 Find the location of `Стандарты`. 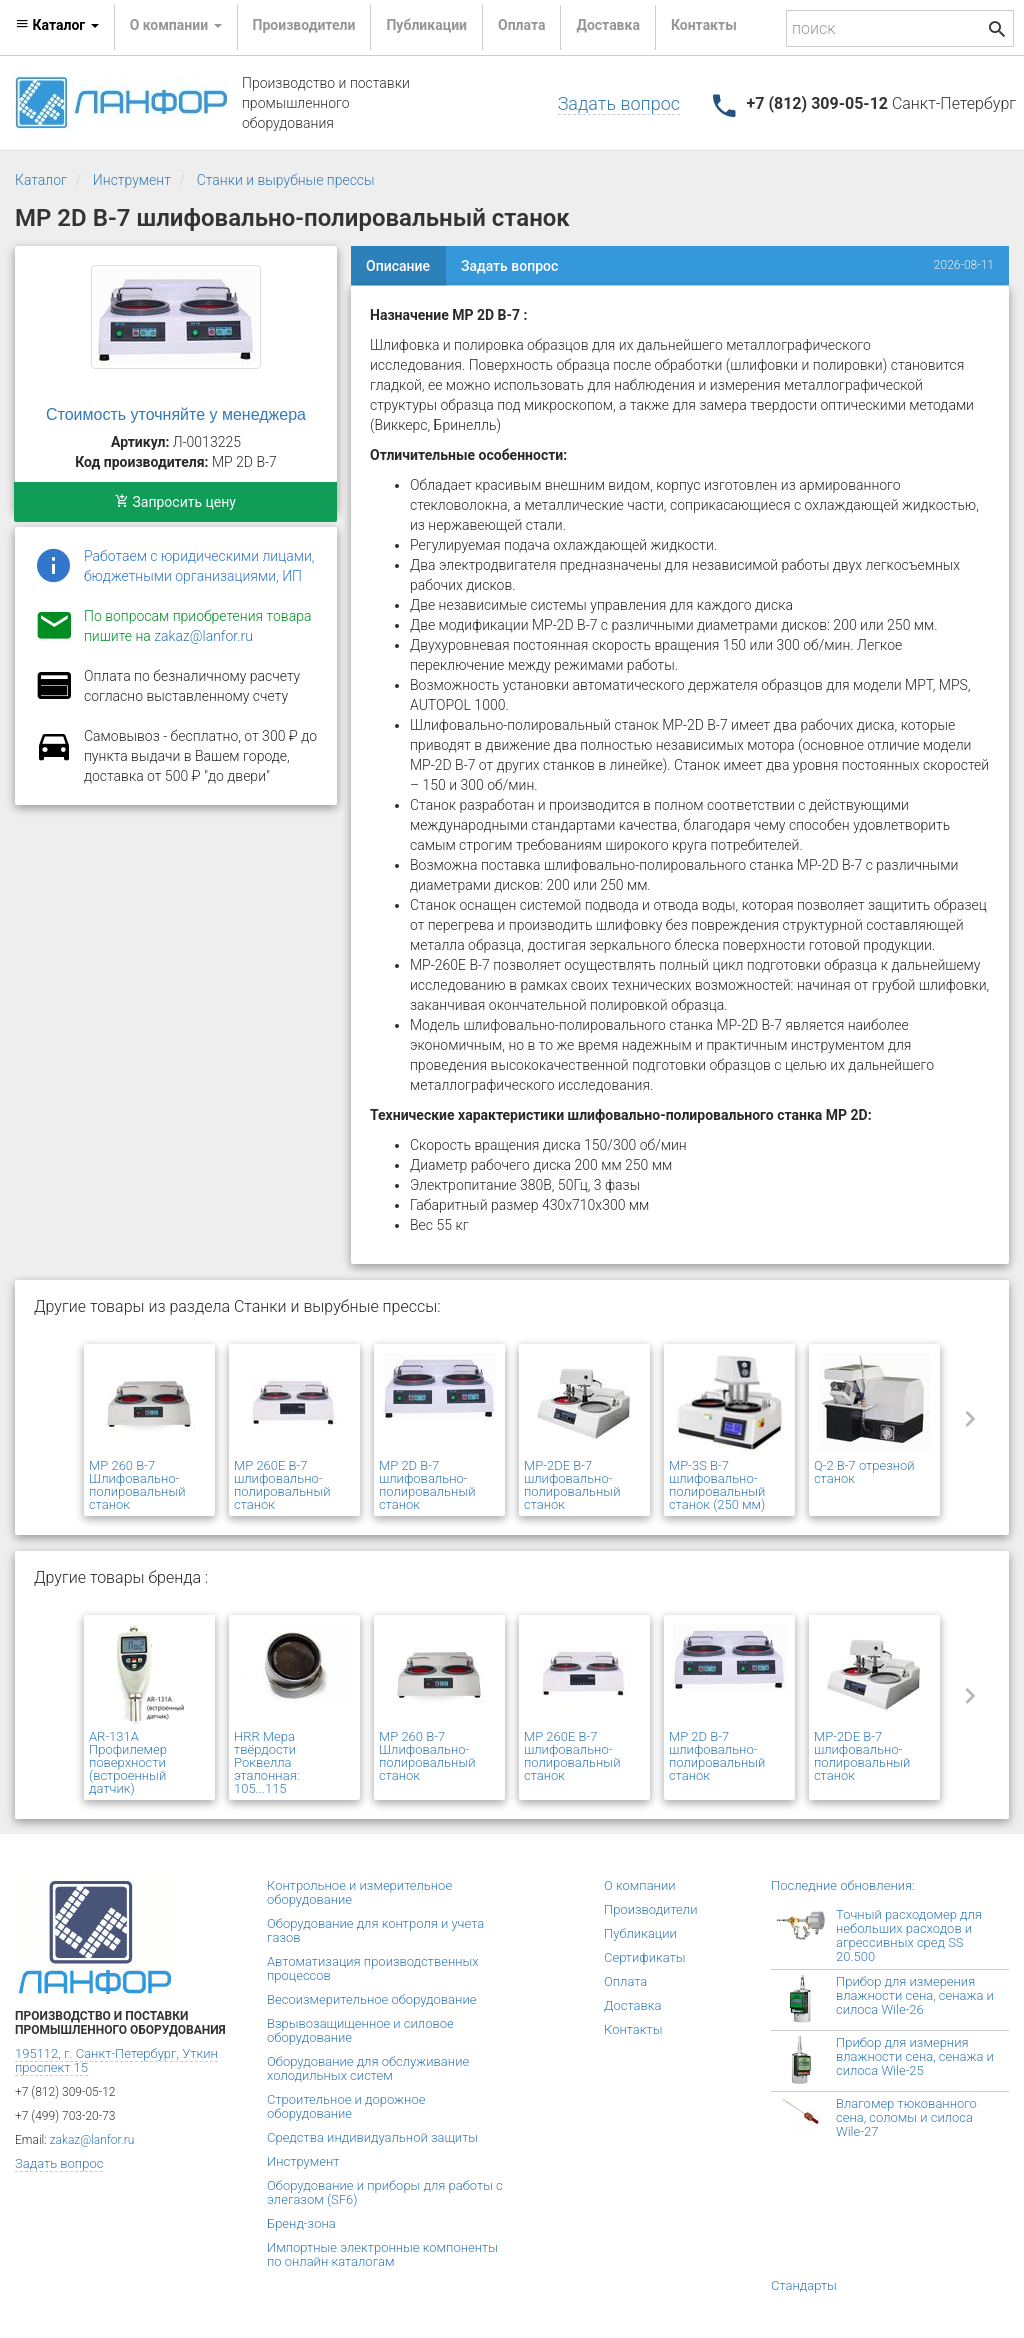

Стандарты is located at coordinates (804, 2285).